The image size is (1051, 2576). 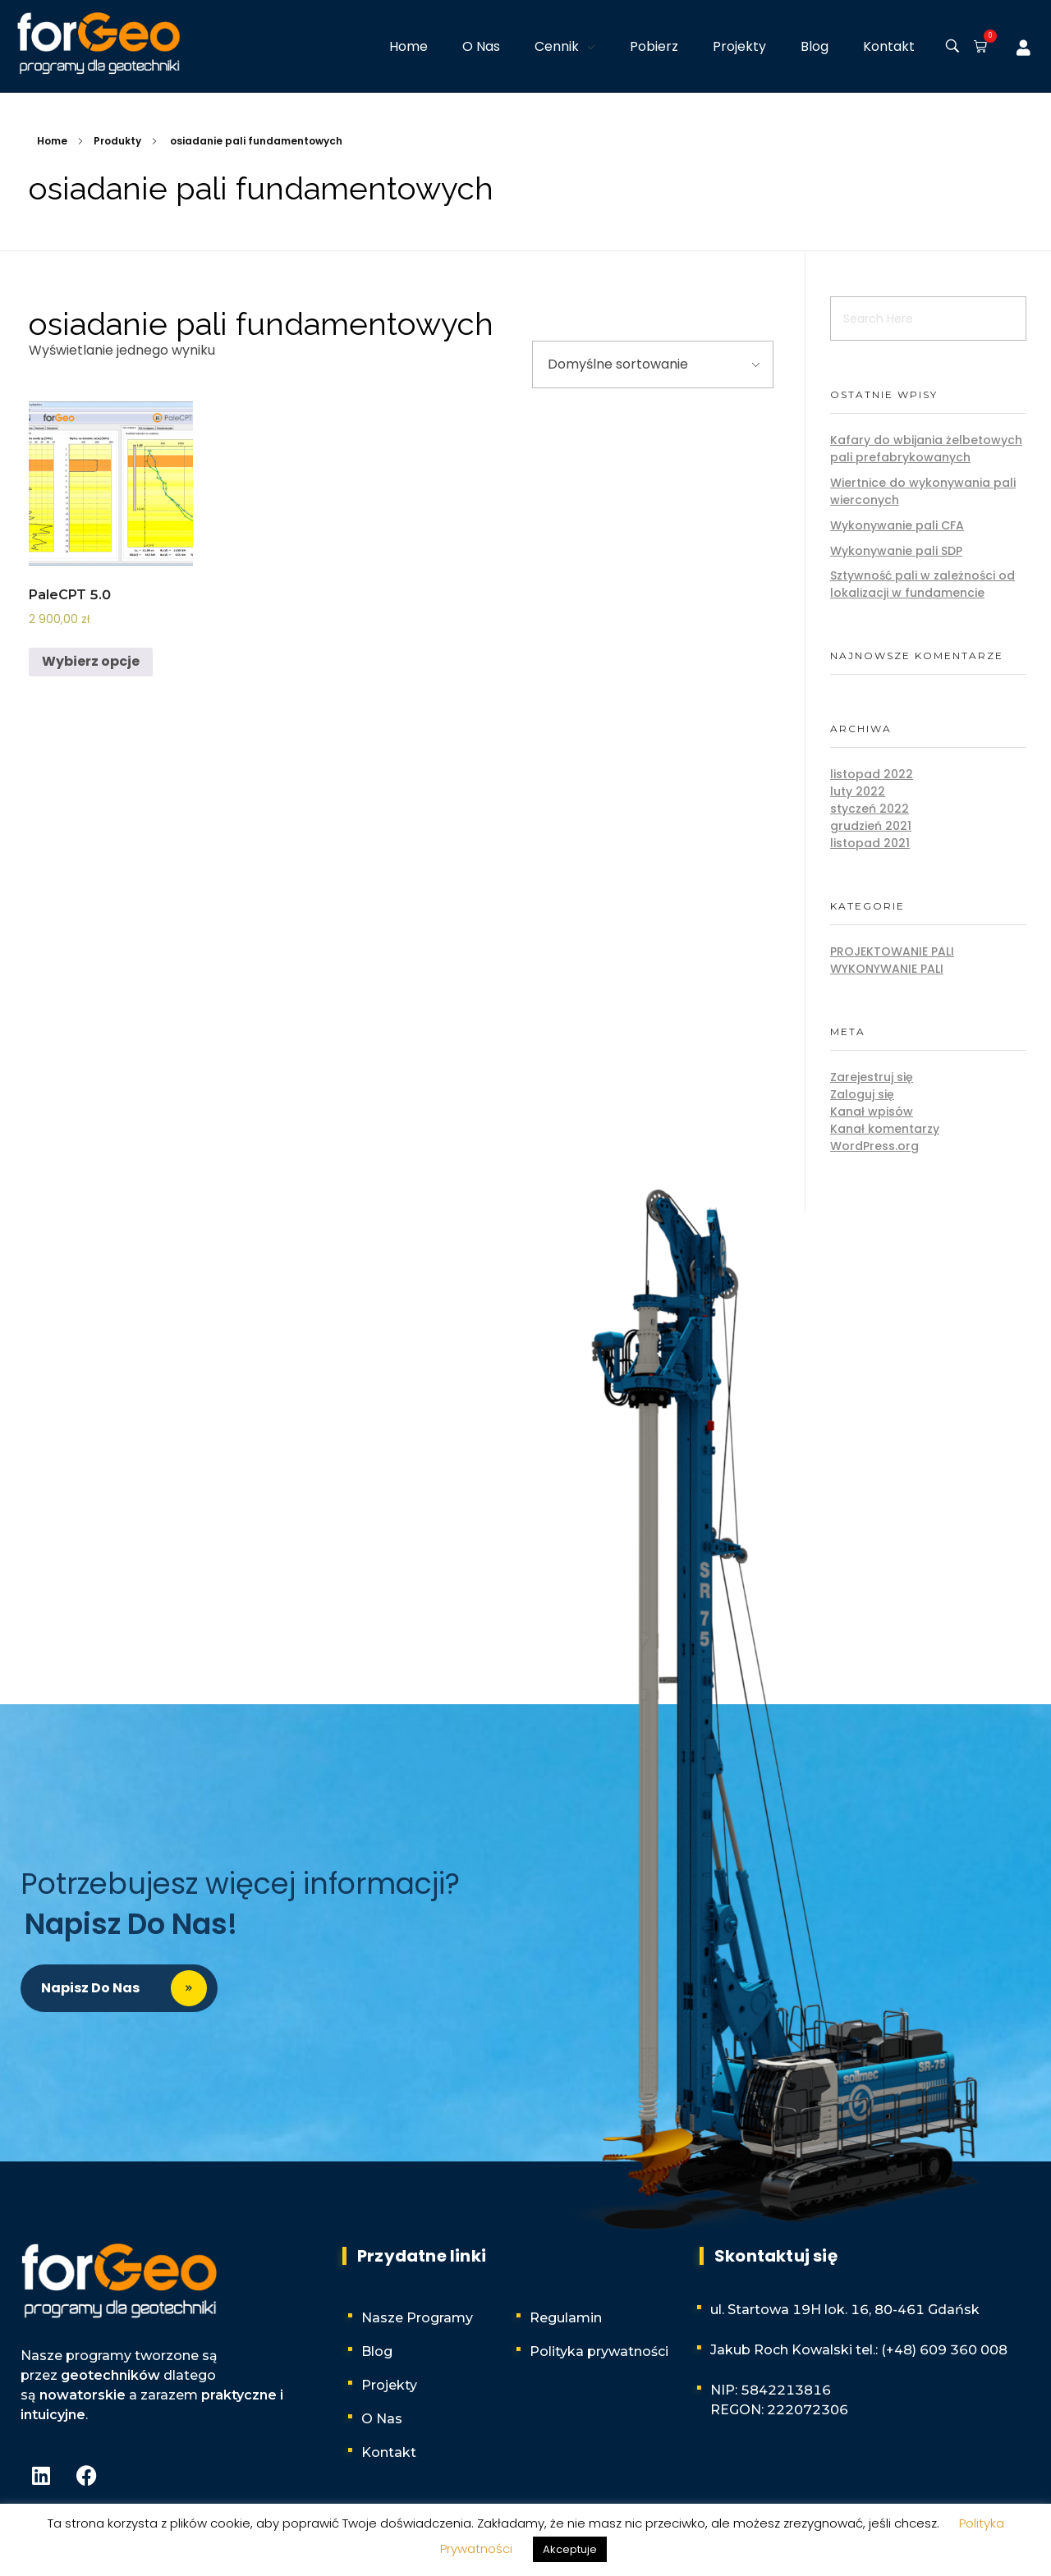 What do you see at coordinates (871, 774) in the screenshot?
I see `listopad 2022` at bounding box center [871, 774].